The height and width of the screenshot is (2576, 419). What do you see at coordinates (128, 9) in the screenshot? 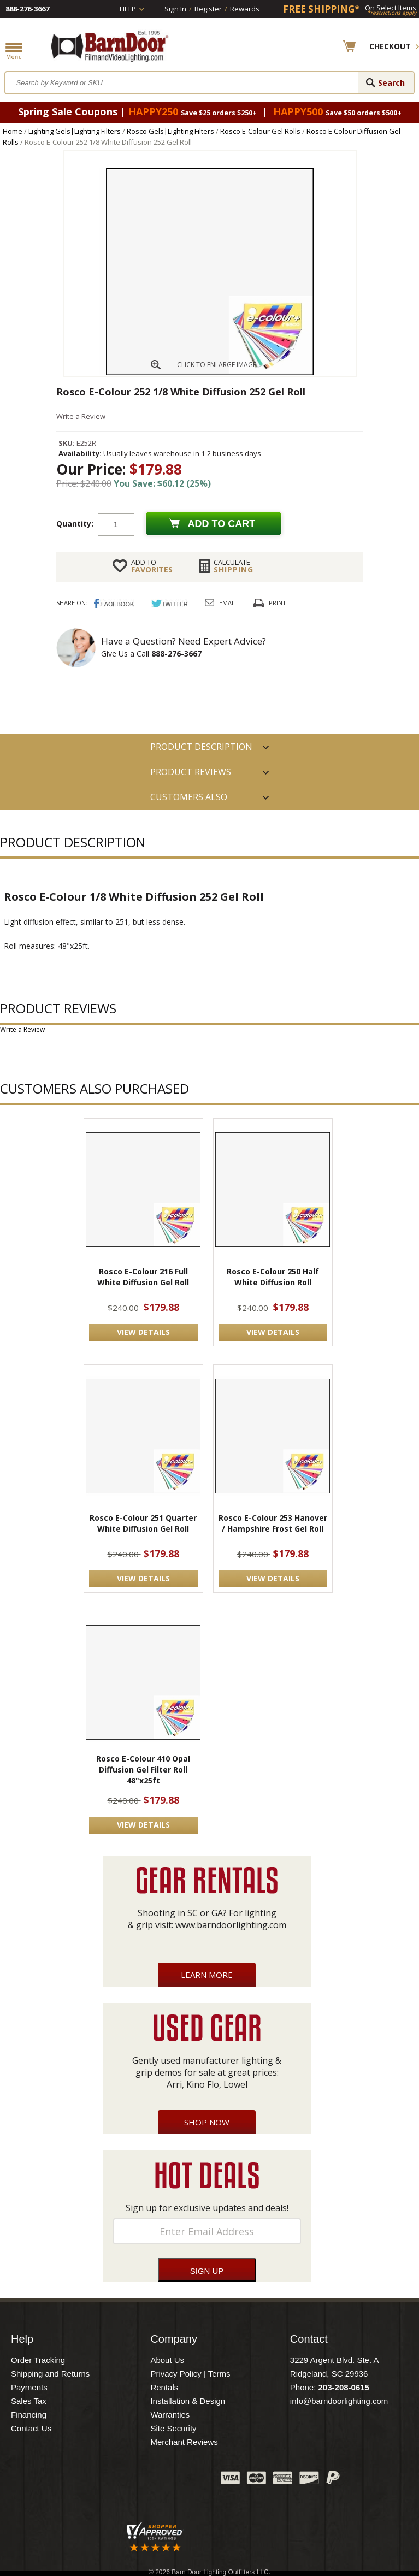
I see `Help` at bounding box center [128, 9].